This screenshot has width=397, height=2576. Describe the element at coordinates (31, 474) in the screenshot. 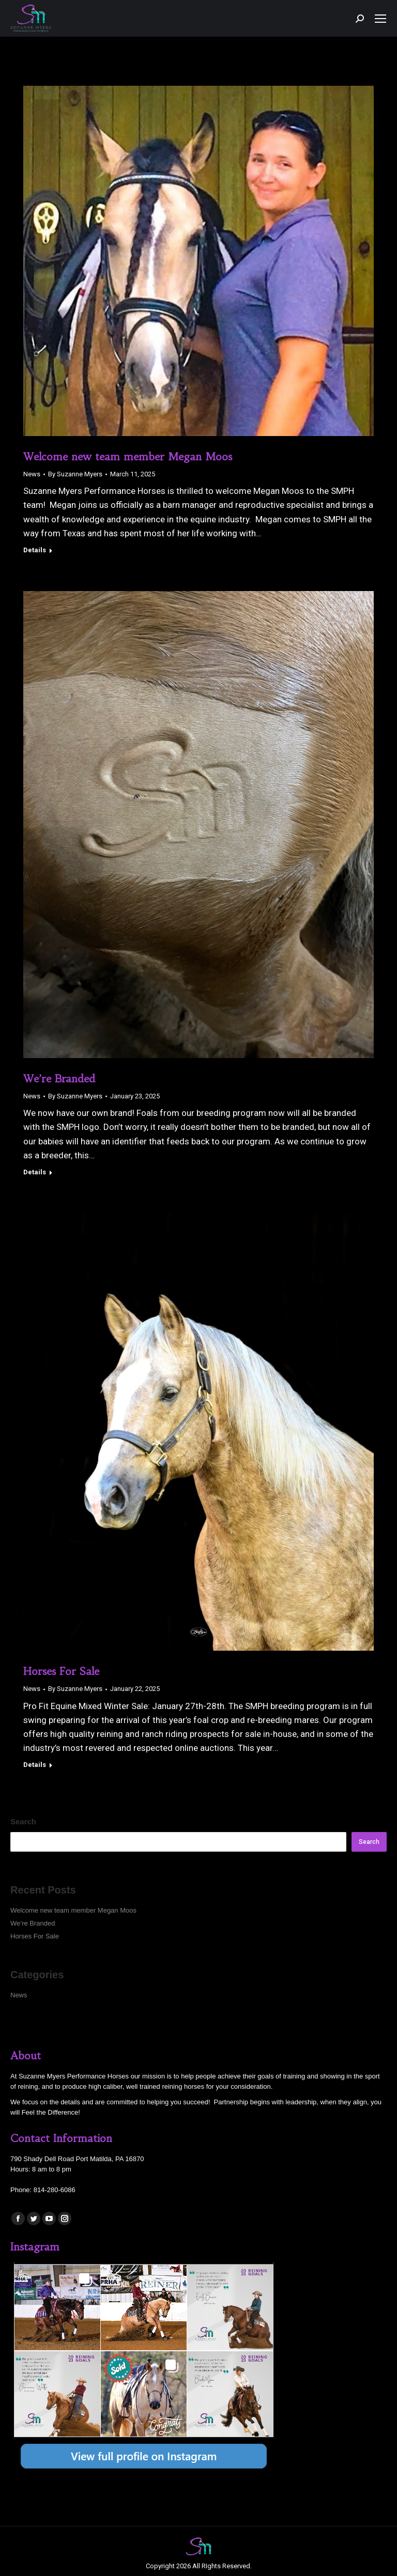

I see `News` at that location.